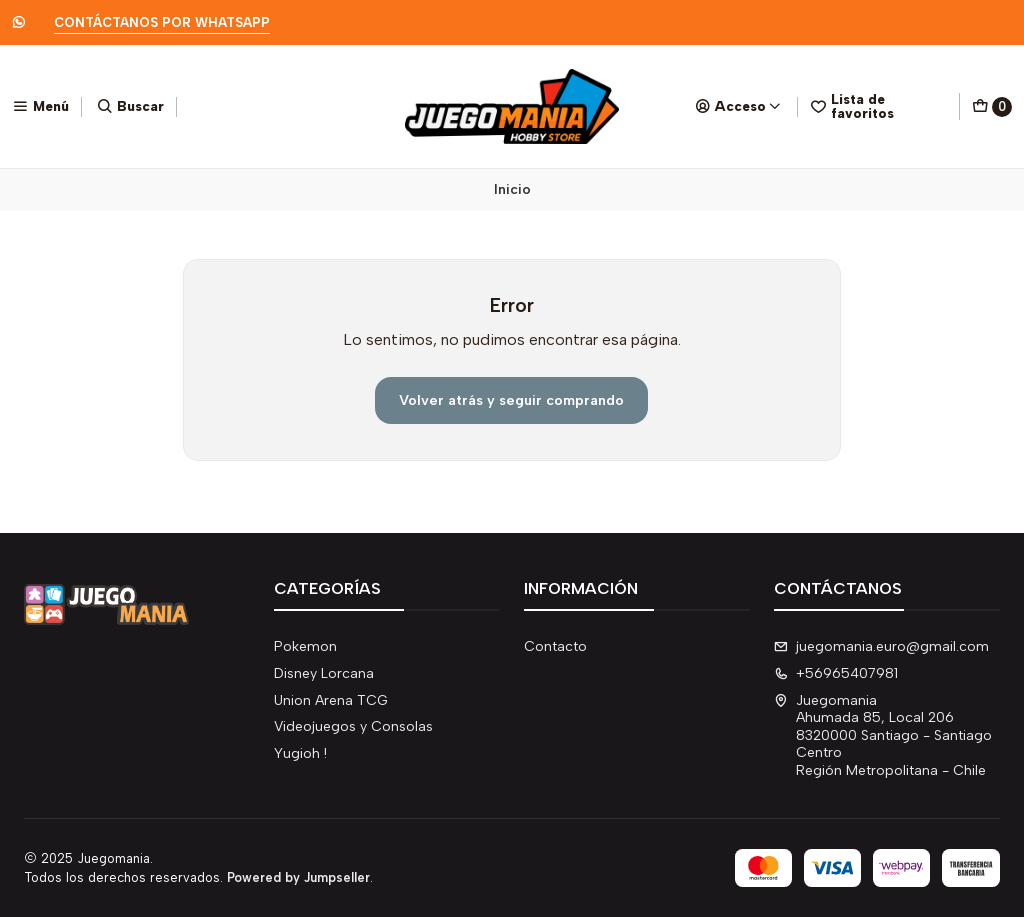 The height and width of the screenshot is (917, 1024). I want to click on [Menú], so click(40, 106).